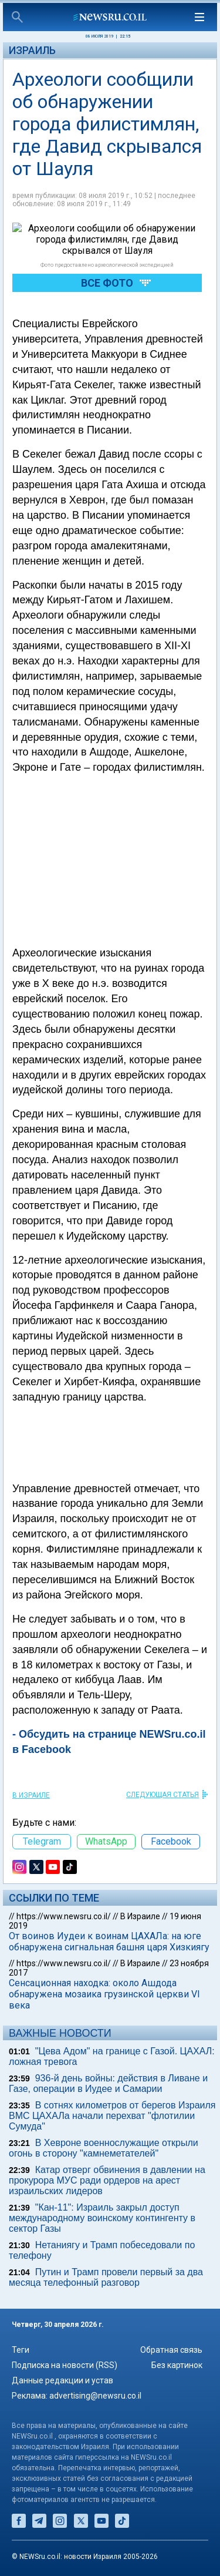 This screenshot has width=220, height=2576. I want to click on СЛЕДУЮЩАЯ СТАТЬЯ, so click(162, 1795).